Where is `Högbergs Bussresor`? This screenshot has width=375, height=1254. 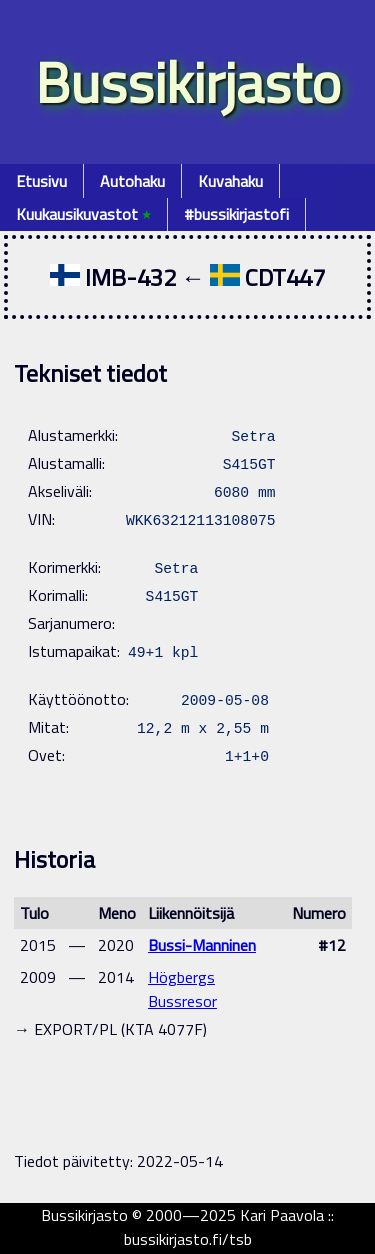 Högbergs Bussresor is located at coordinates (182, 989).